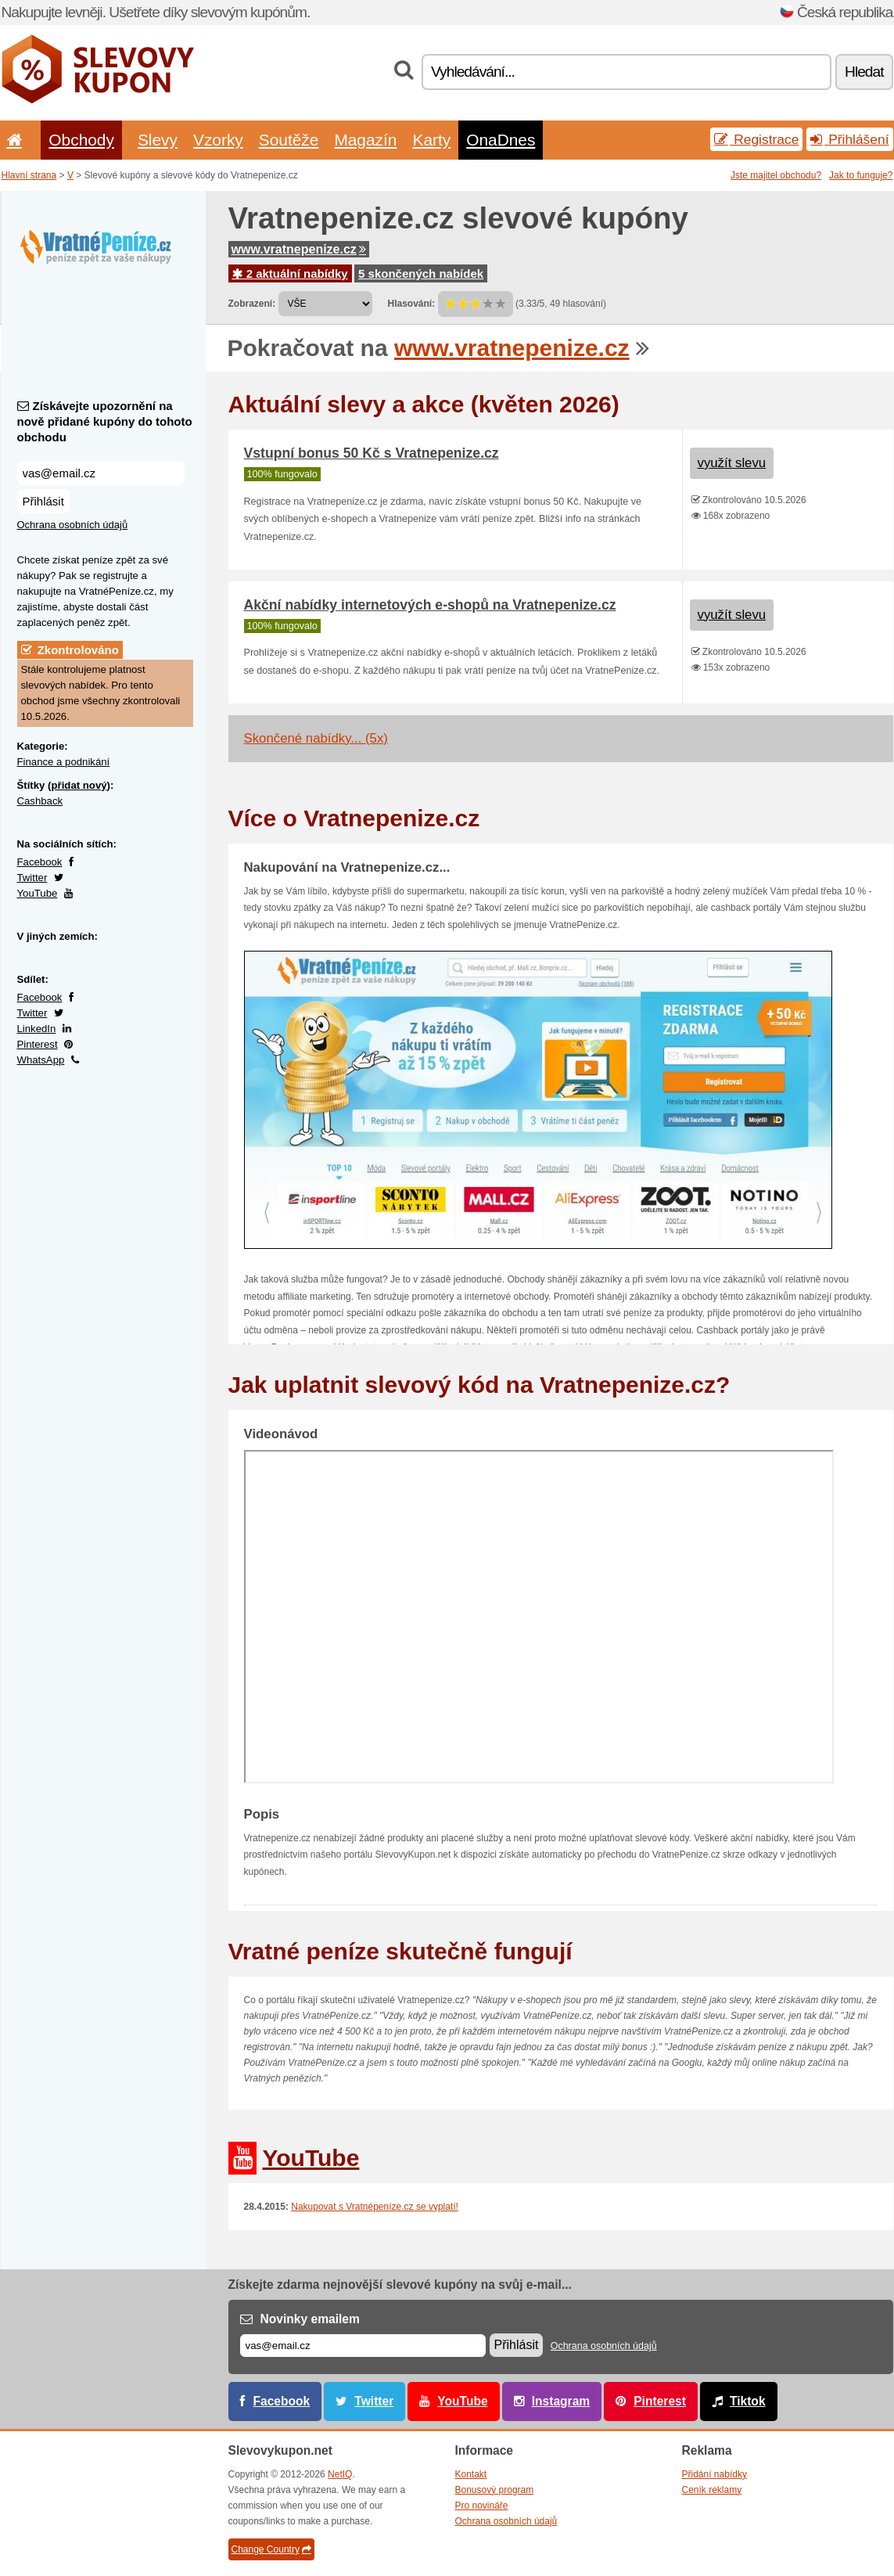 Image resolution: width=894 pixels, height=2576 pixels. What do you see at coordinates (776, 175) in the screenshot?
I see `Jste majitel obchodu?` at bounding box center [776, 175].